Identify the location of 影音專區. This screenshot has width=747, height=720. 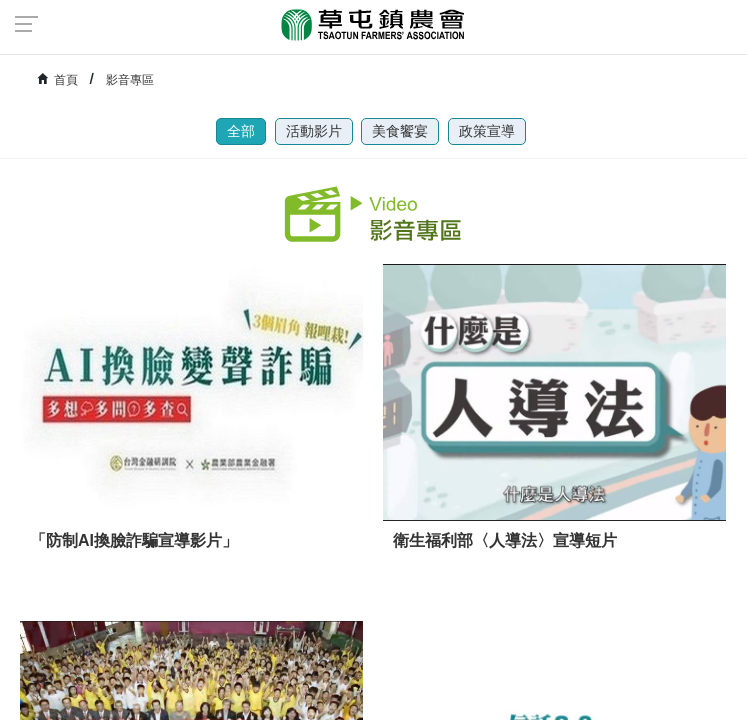
(130, 80).